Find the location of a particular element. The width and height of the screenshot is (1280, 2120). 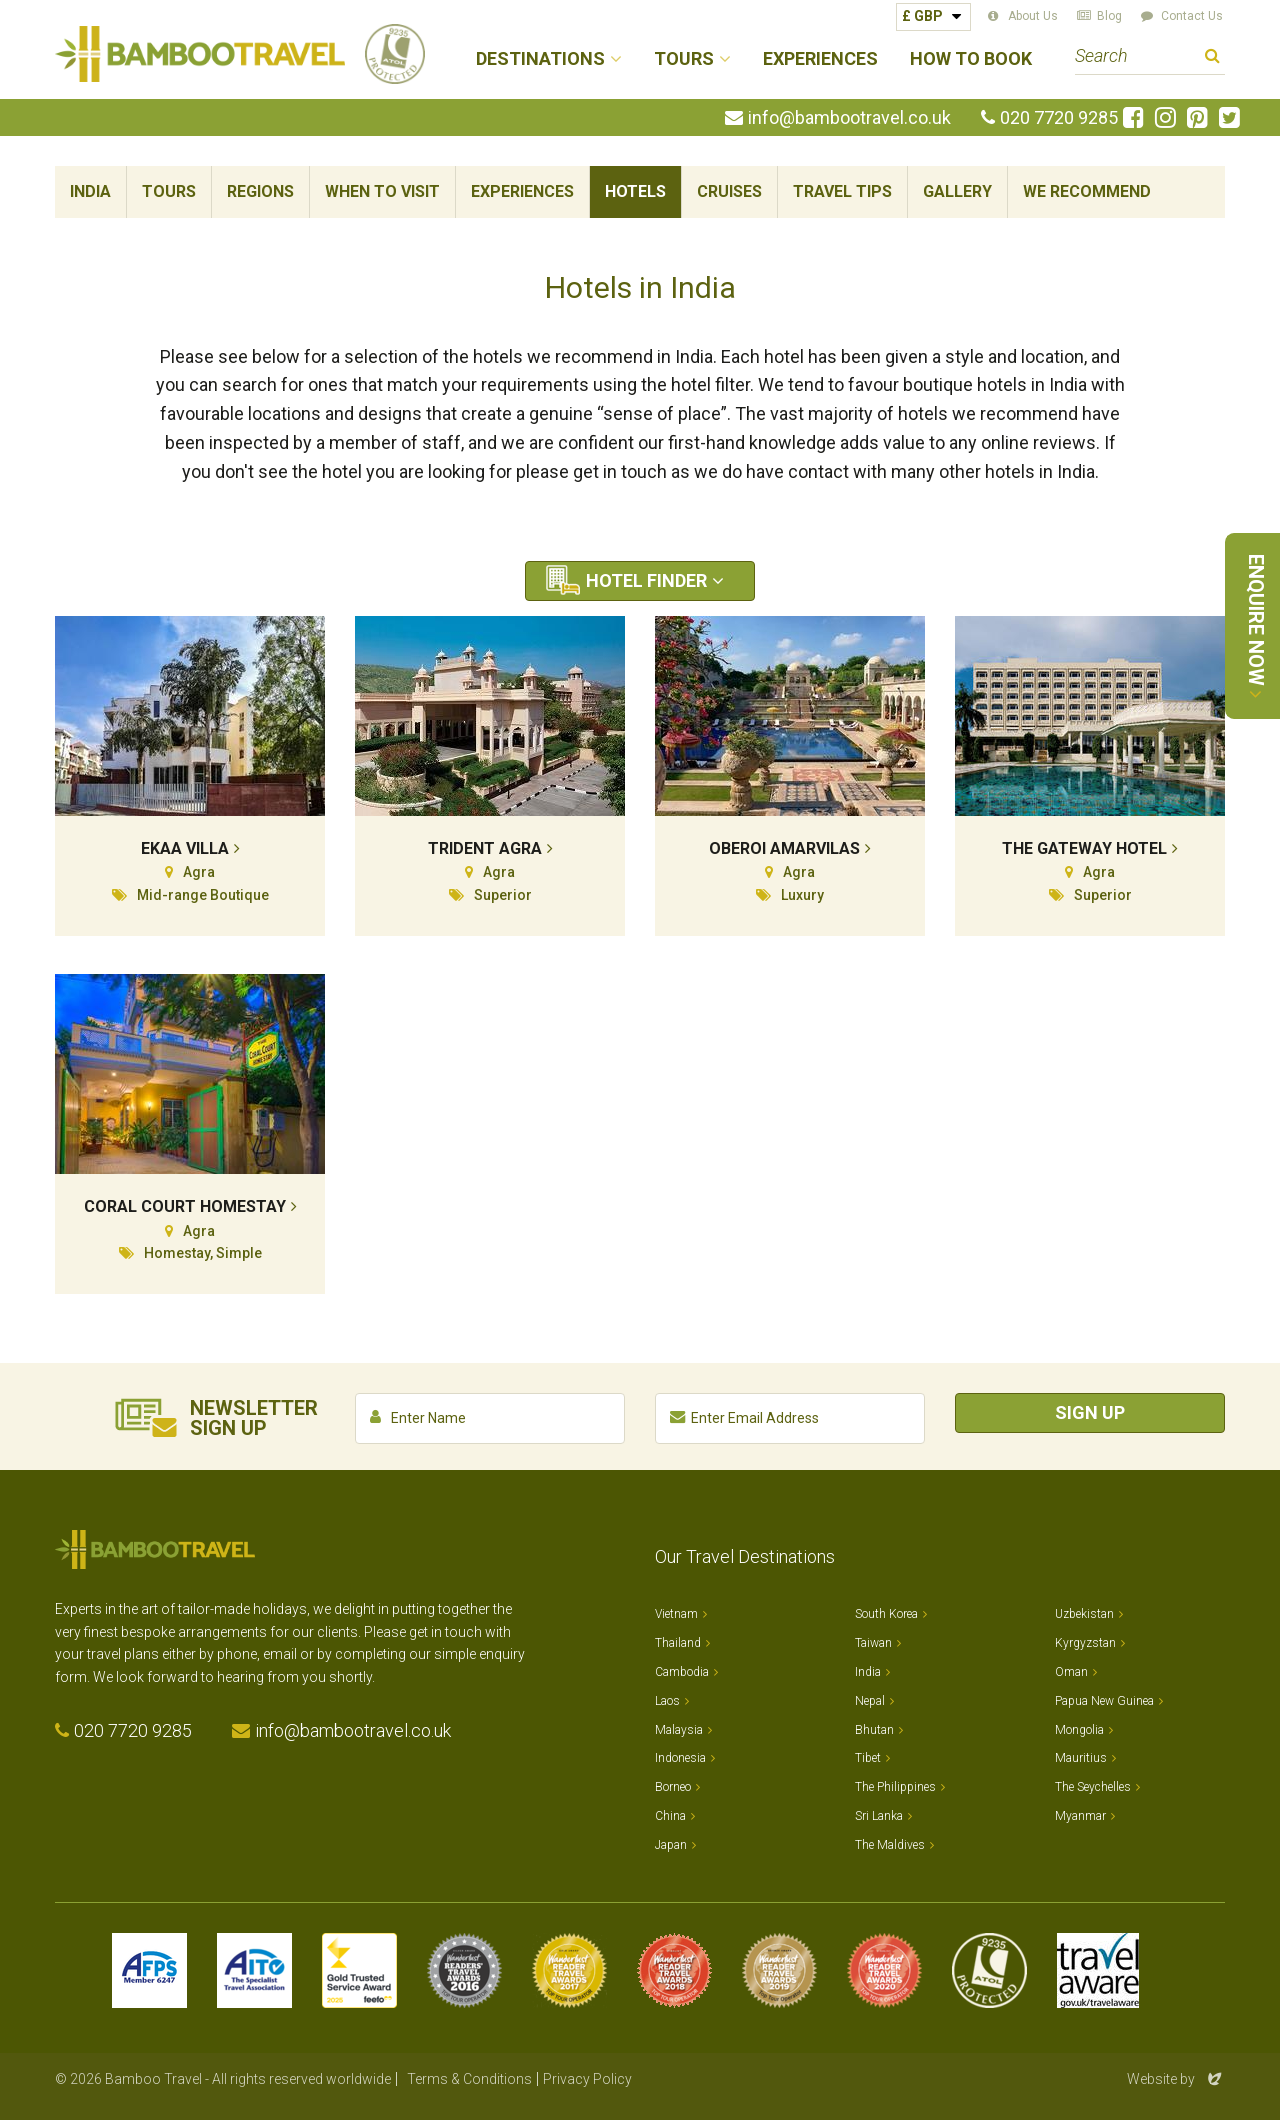

Website by is located at coordinates (1176, 2079).